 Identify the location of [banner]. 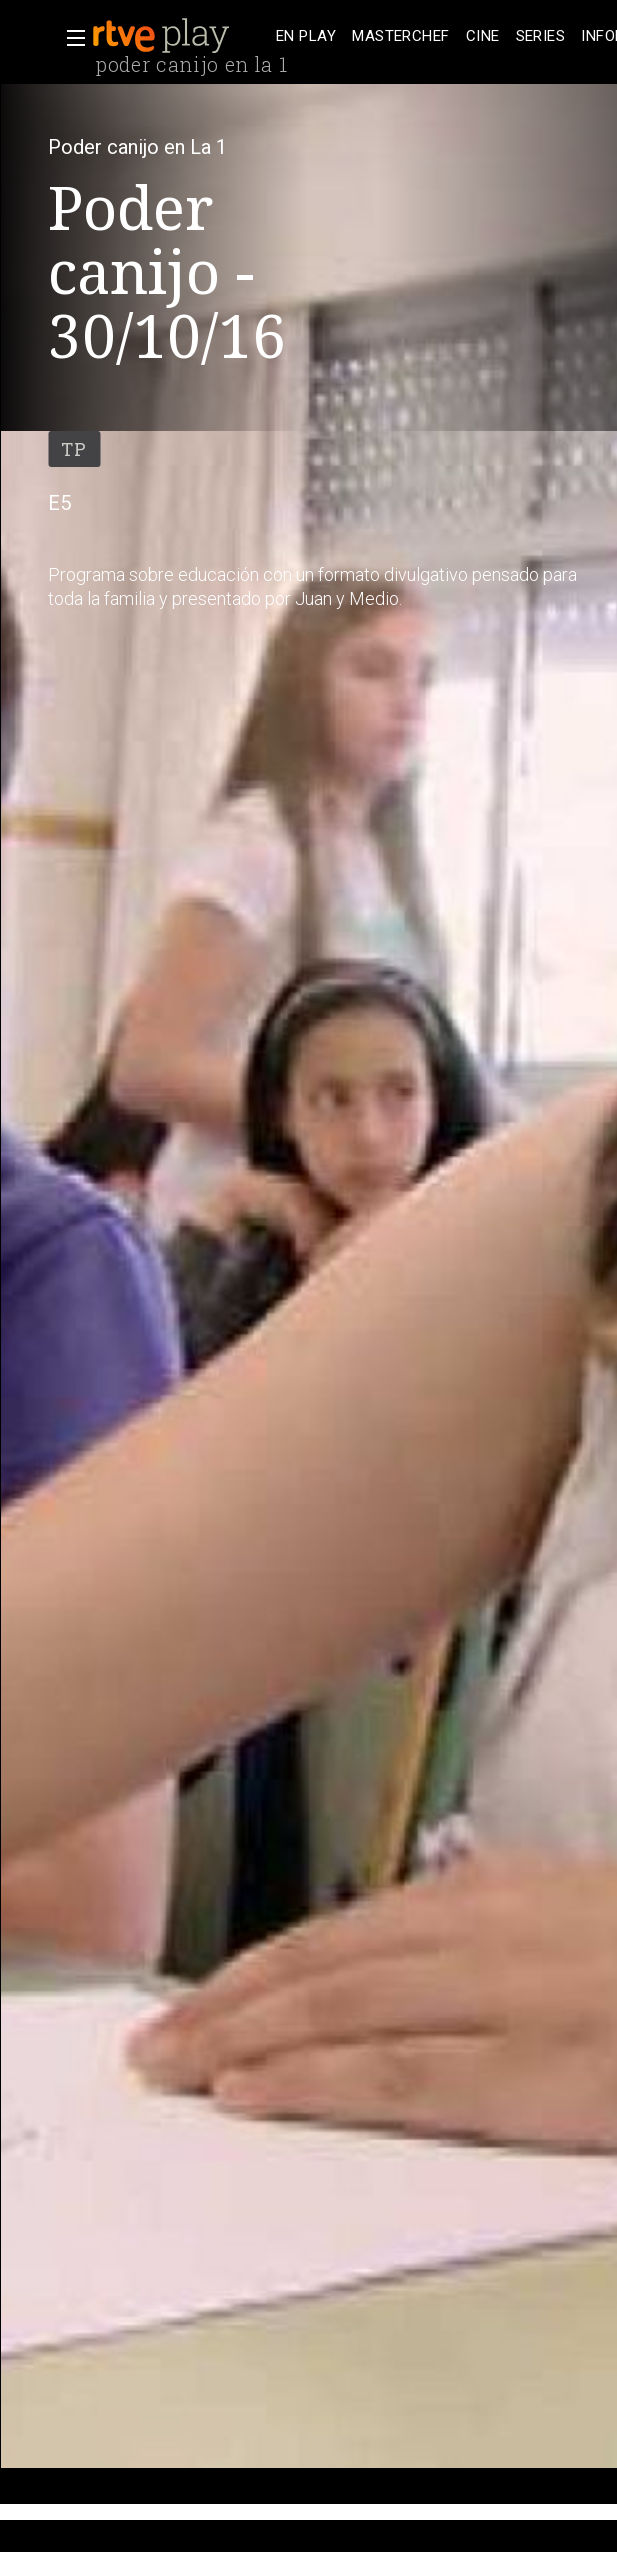
(180, 36).